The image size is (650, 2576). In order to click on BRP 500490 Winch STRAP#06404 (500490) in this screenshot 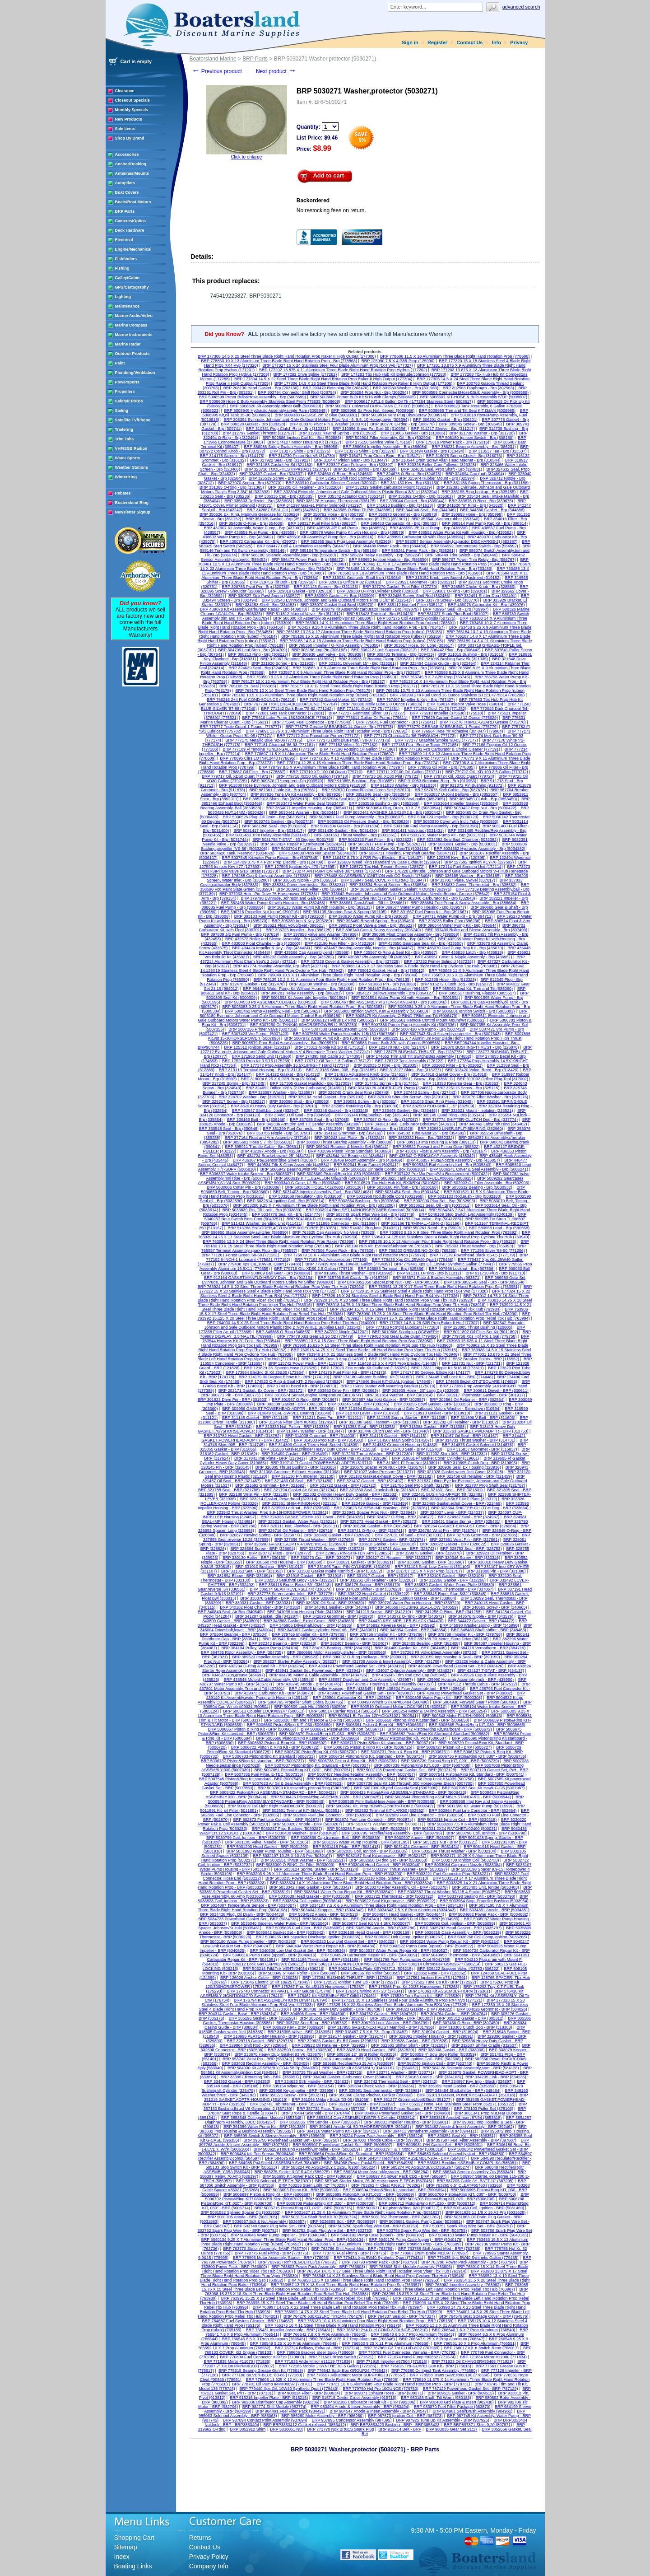, I will do `click(388, 1702)`.